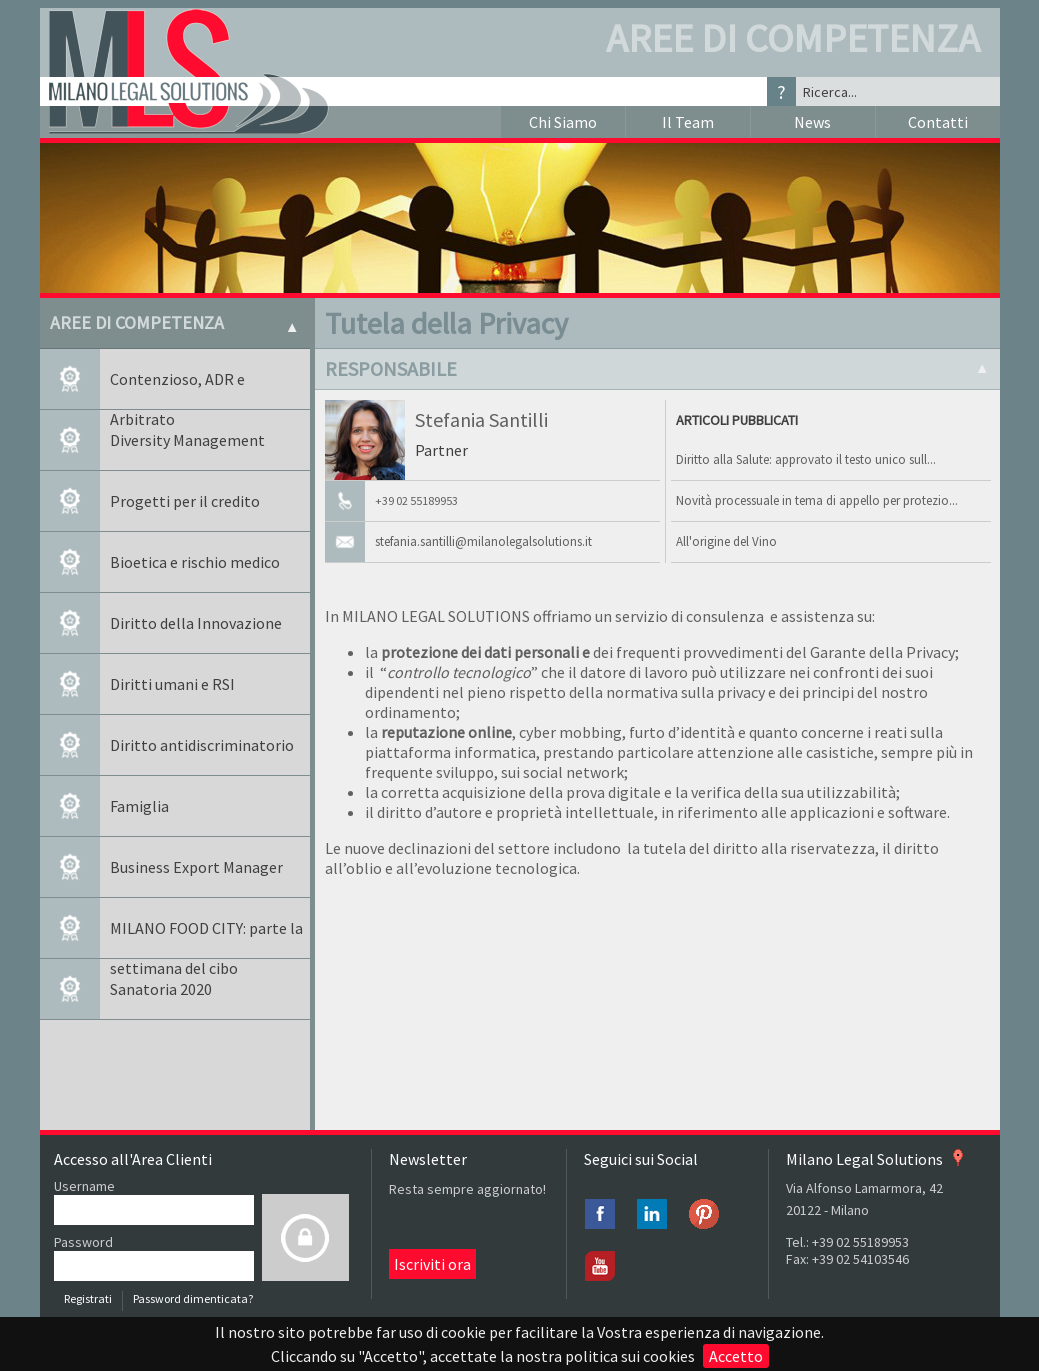 The width and height of the screenshot is (1039, 1371). Describe the element at coordinates (195, 562) in the screenshot. I see `Bioetica e rischio medico` at that location.